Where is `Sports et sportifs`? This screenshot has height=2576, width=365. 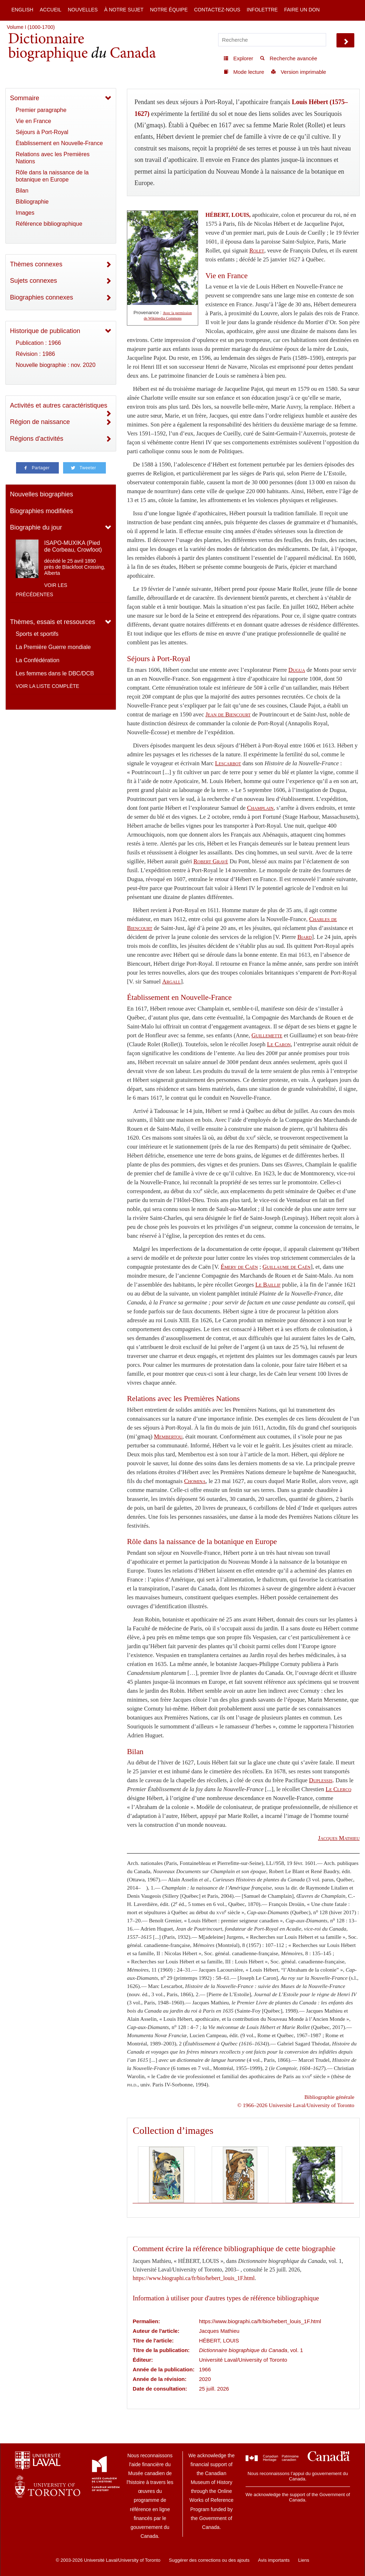
Sports et sportifs is located at coordinates (37, 634).